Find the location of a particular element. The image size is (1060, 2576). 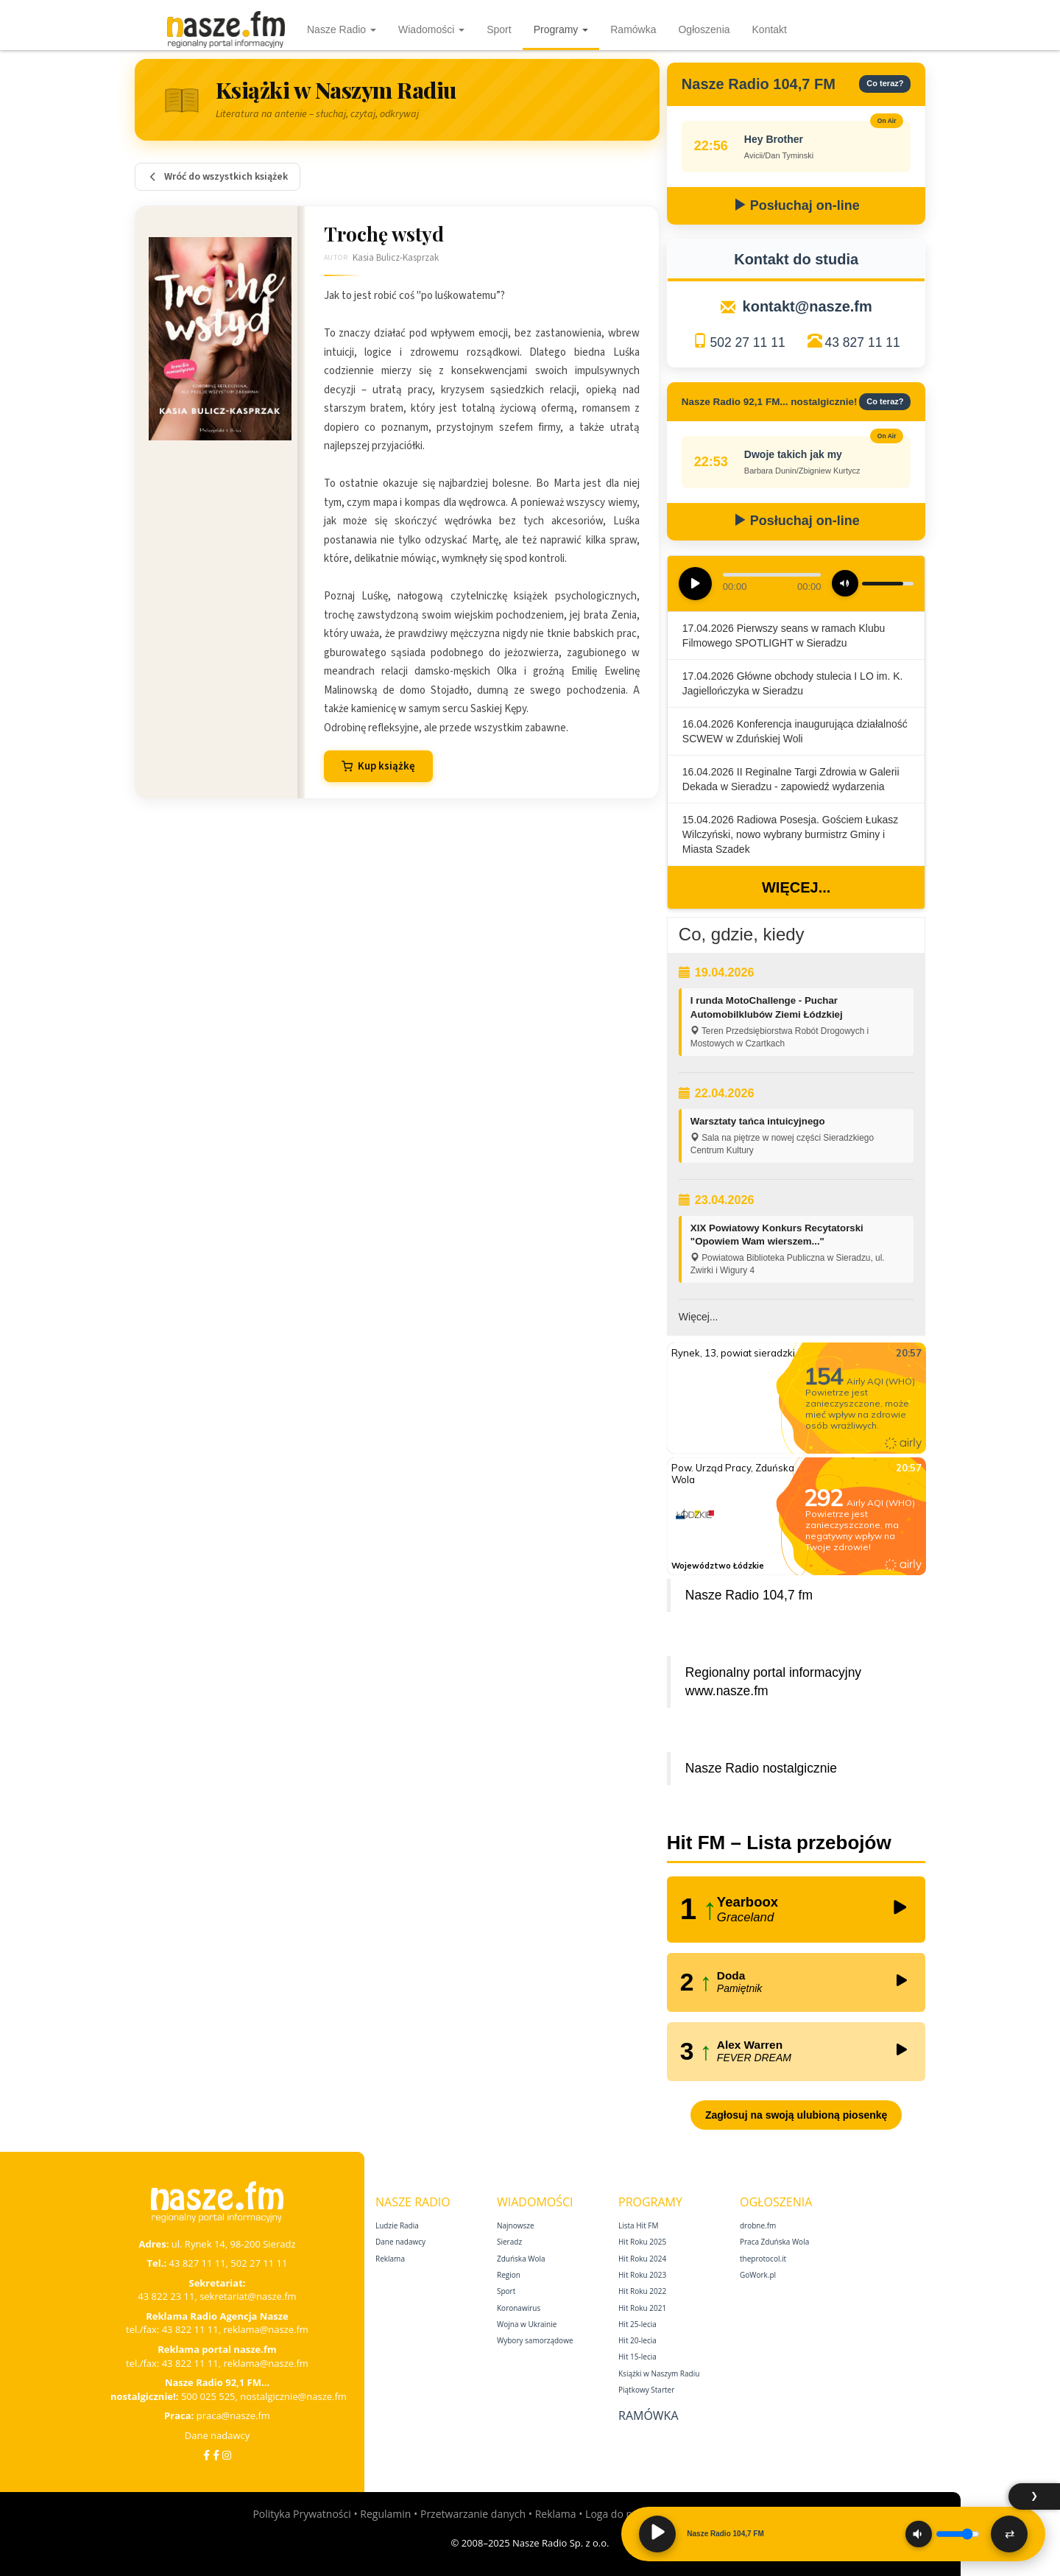

Ludzie Radia is located at coordinates (397, 2225).